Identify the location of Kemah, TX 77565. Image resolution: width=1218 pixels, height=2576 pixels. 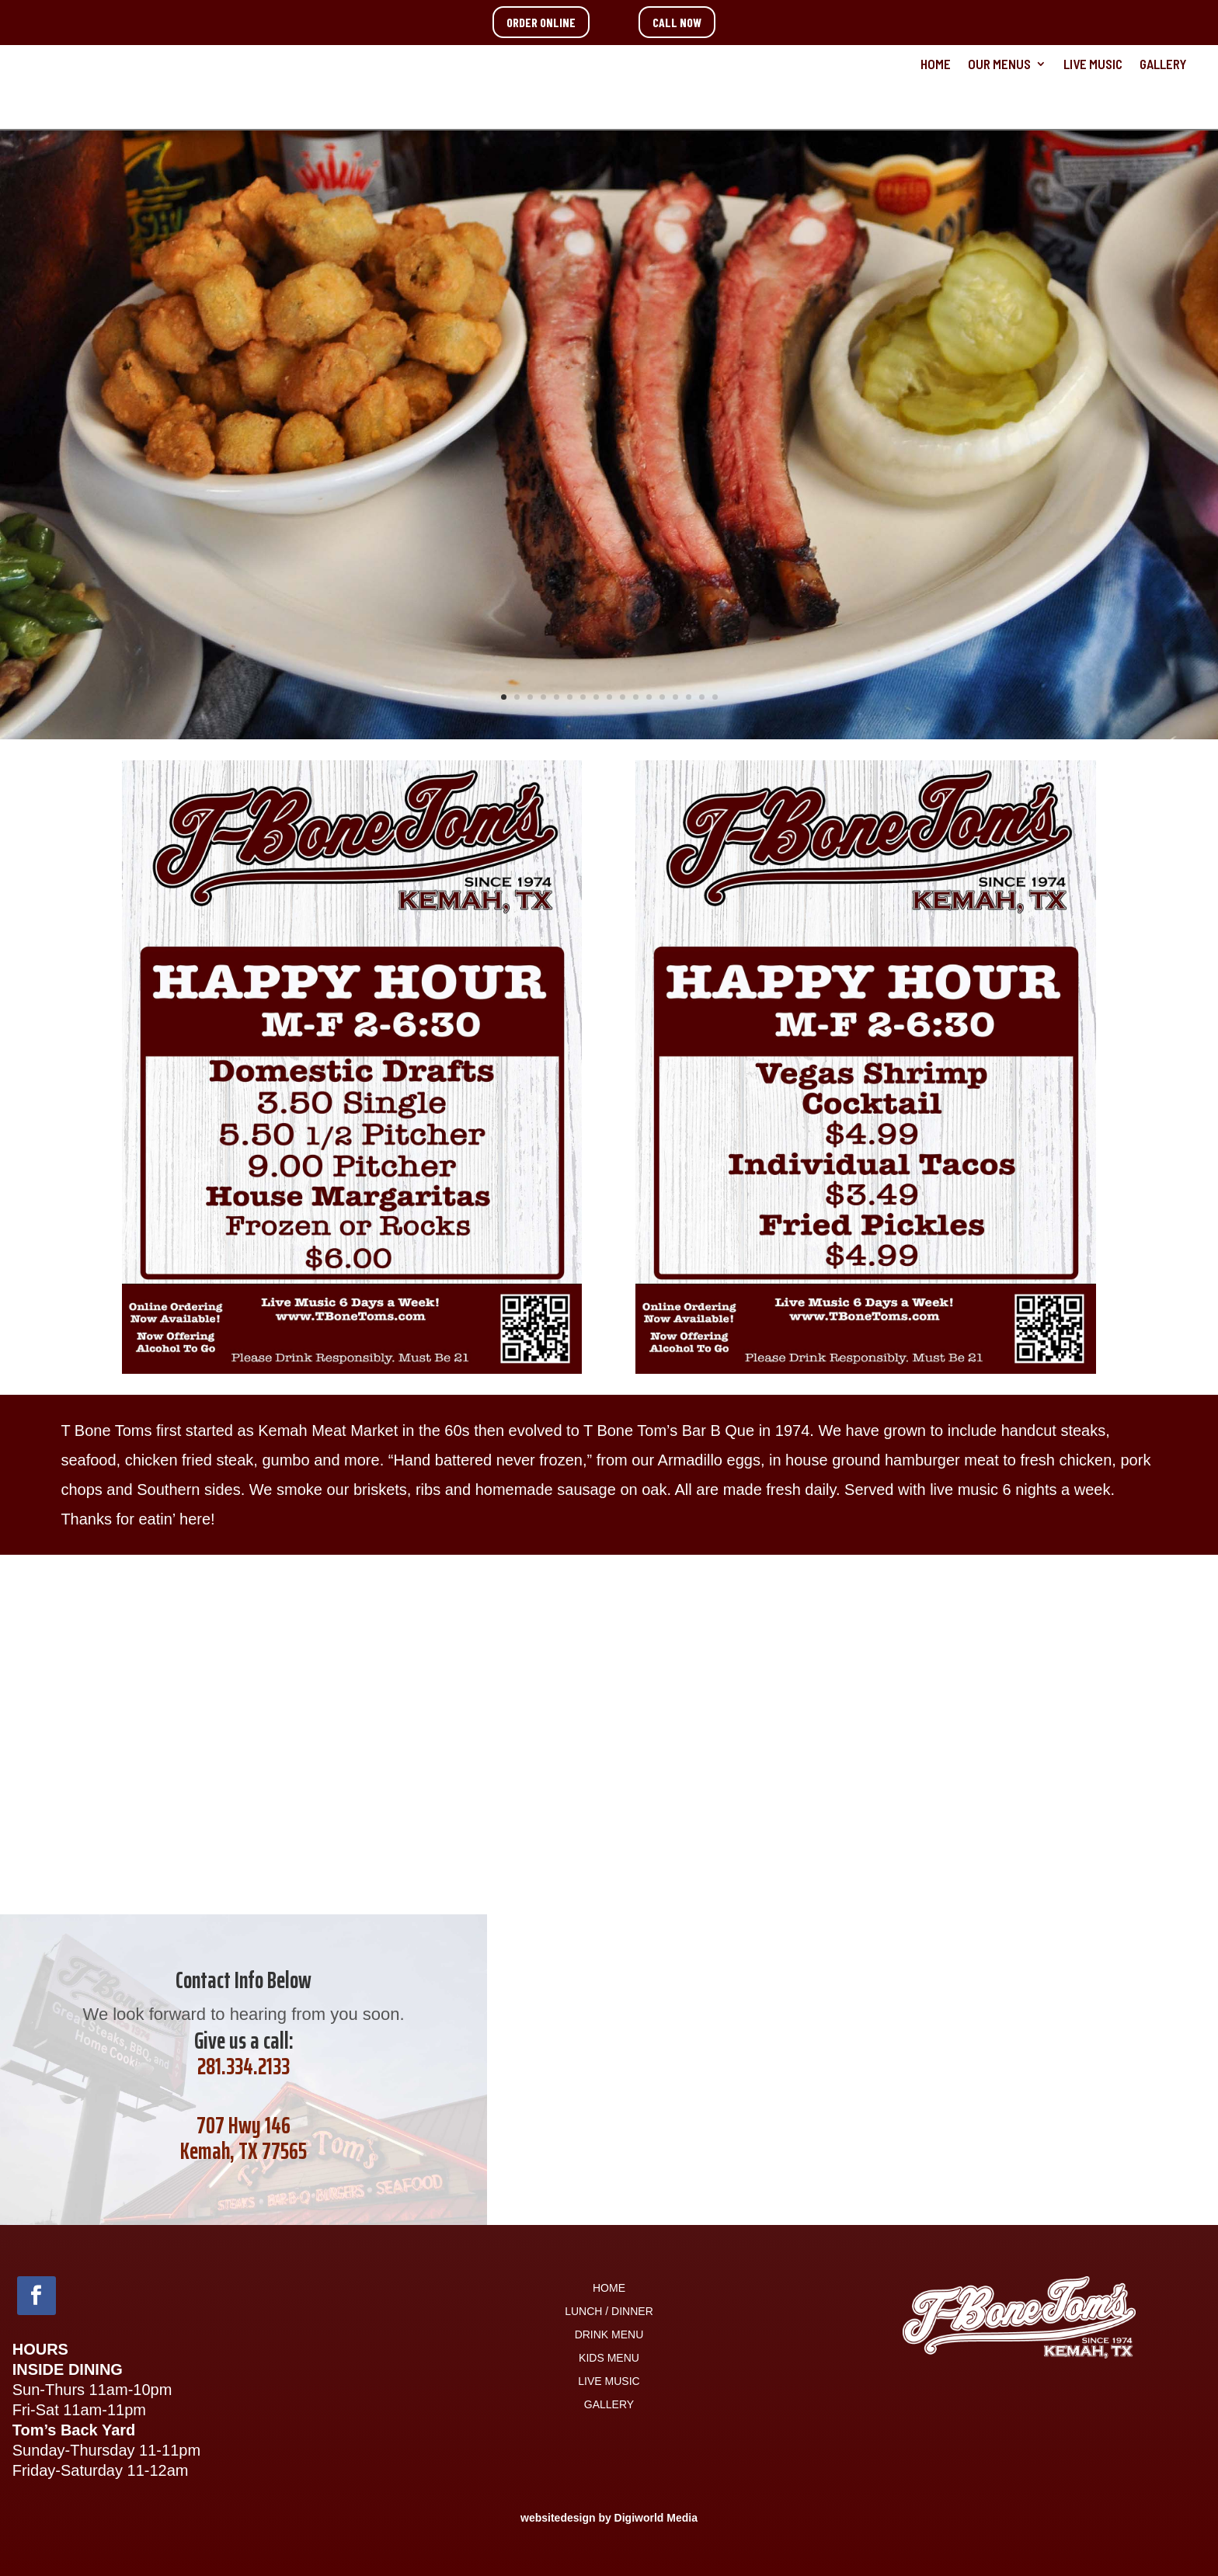
(243, 2151).